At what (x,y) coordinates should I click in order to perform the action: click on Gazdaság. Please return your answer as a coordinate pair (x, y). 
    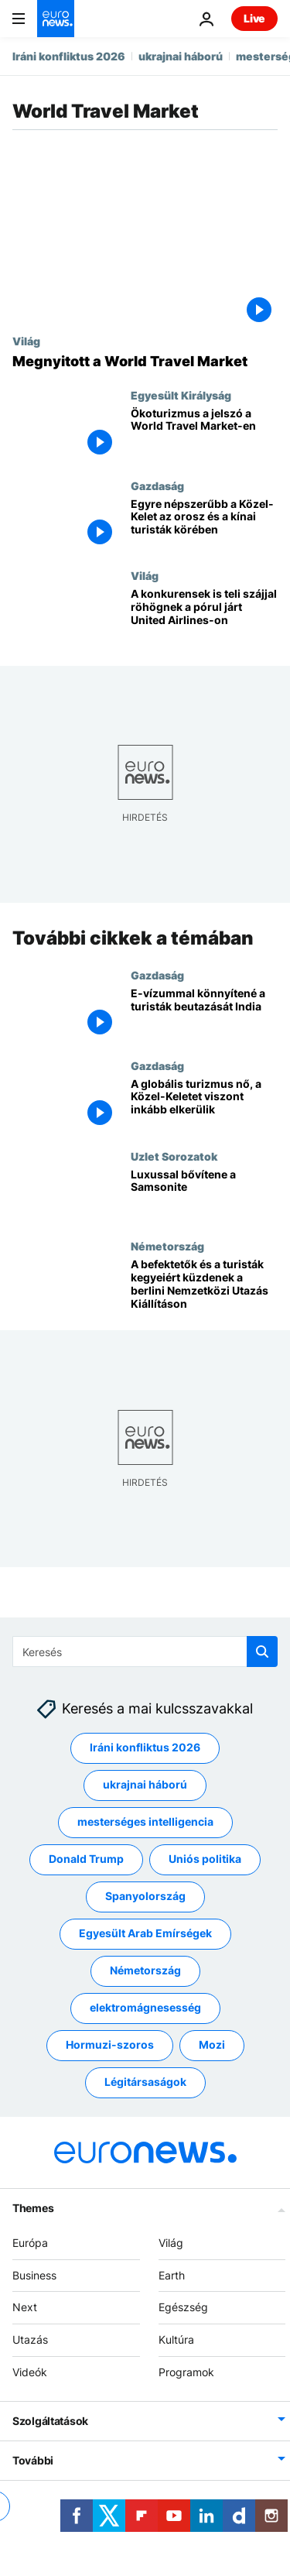
    Looking at the image, I should click on (157, 485).